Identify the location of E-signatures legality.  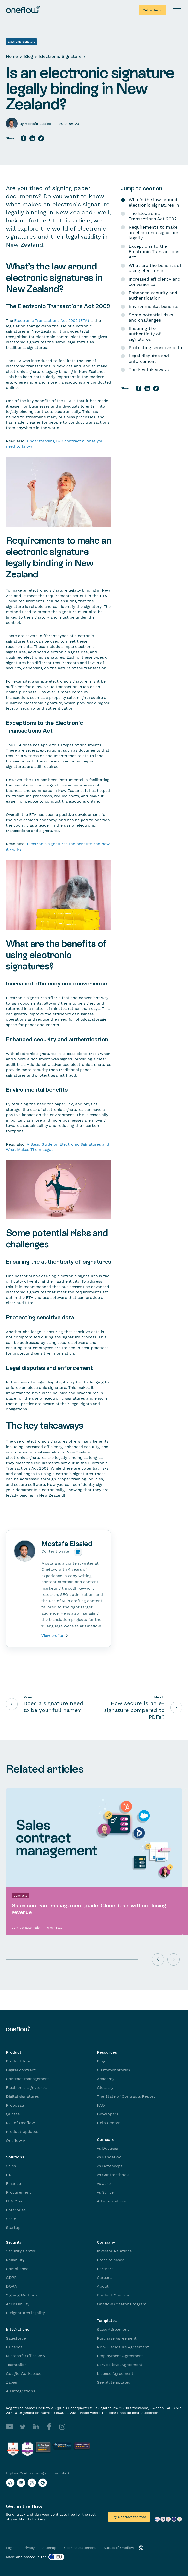
(25, 2312).